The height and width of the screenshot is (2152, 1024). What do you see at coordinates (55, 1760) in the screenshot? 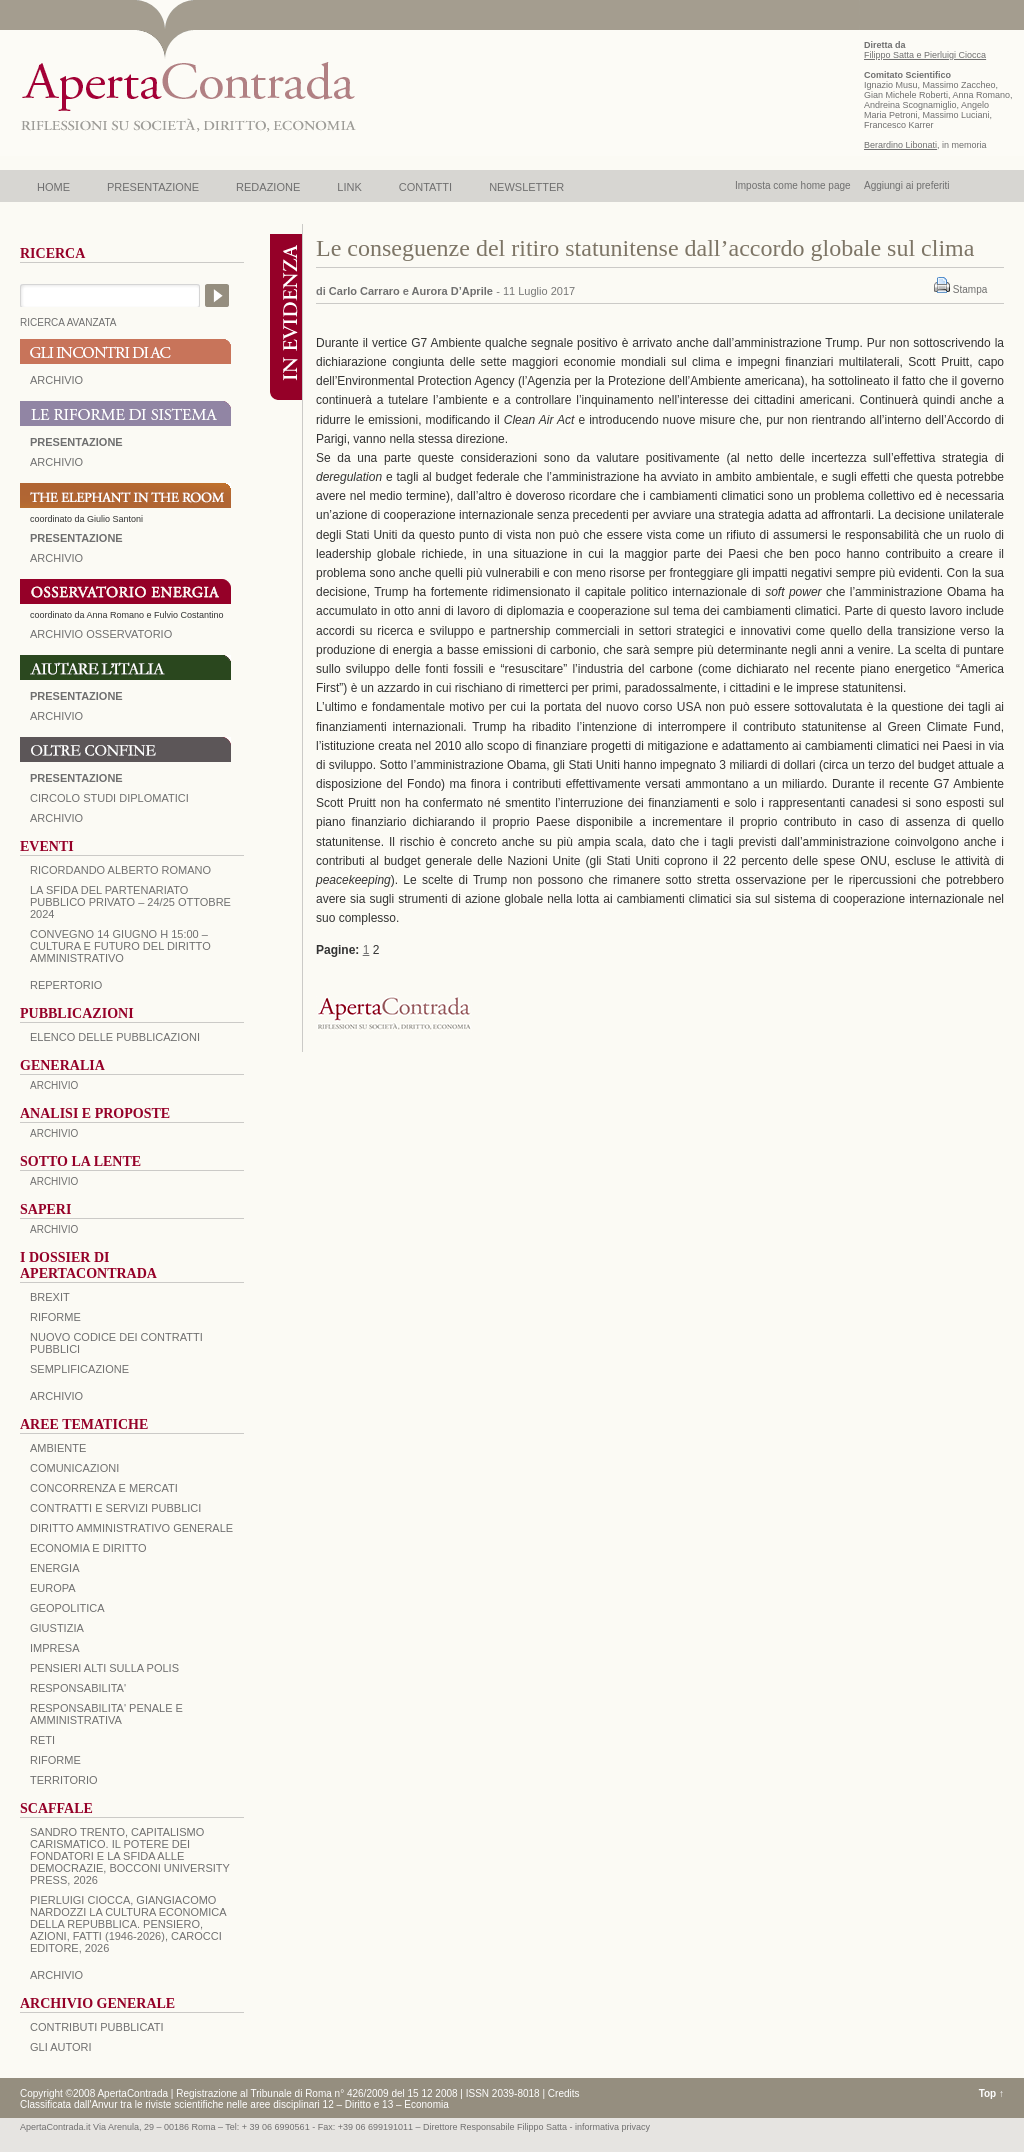
I see `RIFORME` at bounding box center [55, 1760].